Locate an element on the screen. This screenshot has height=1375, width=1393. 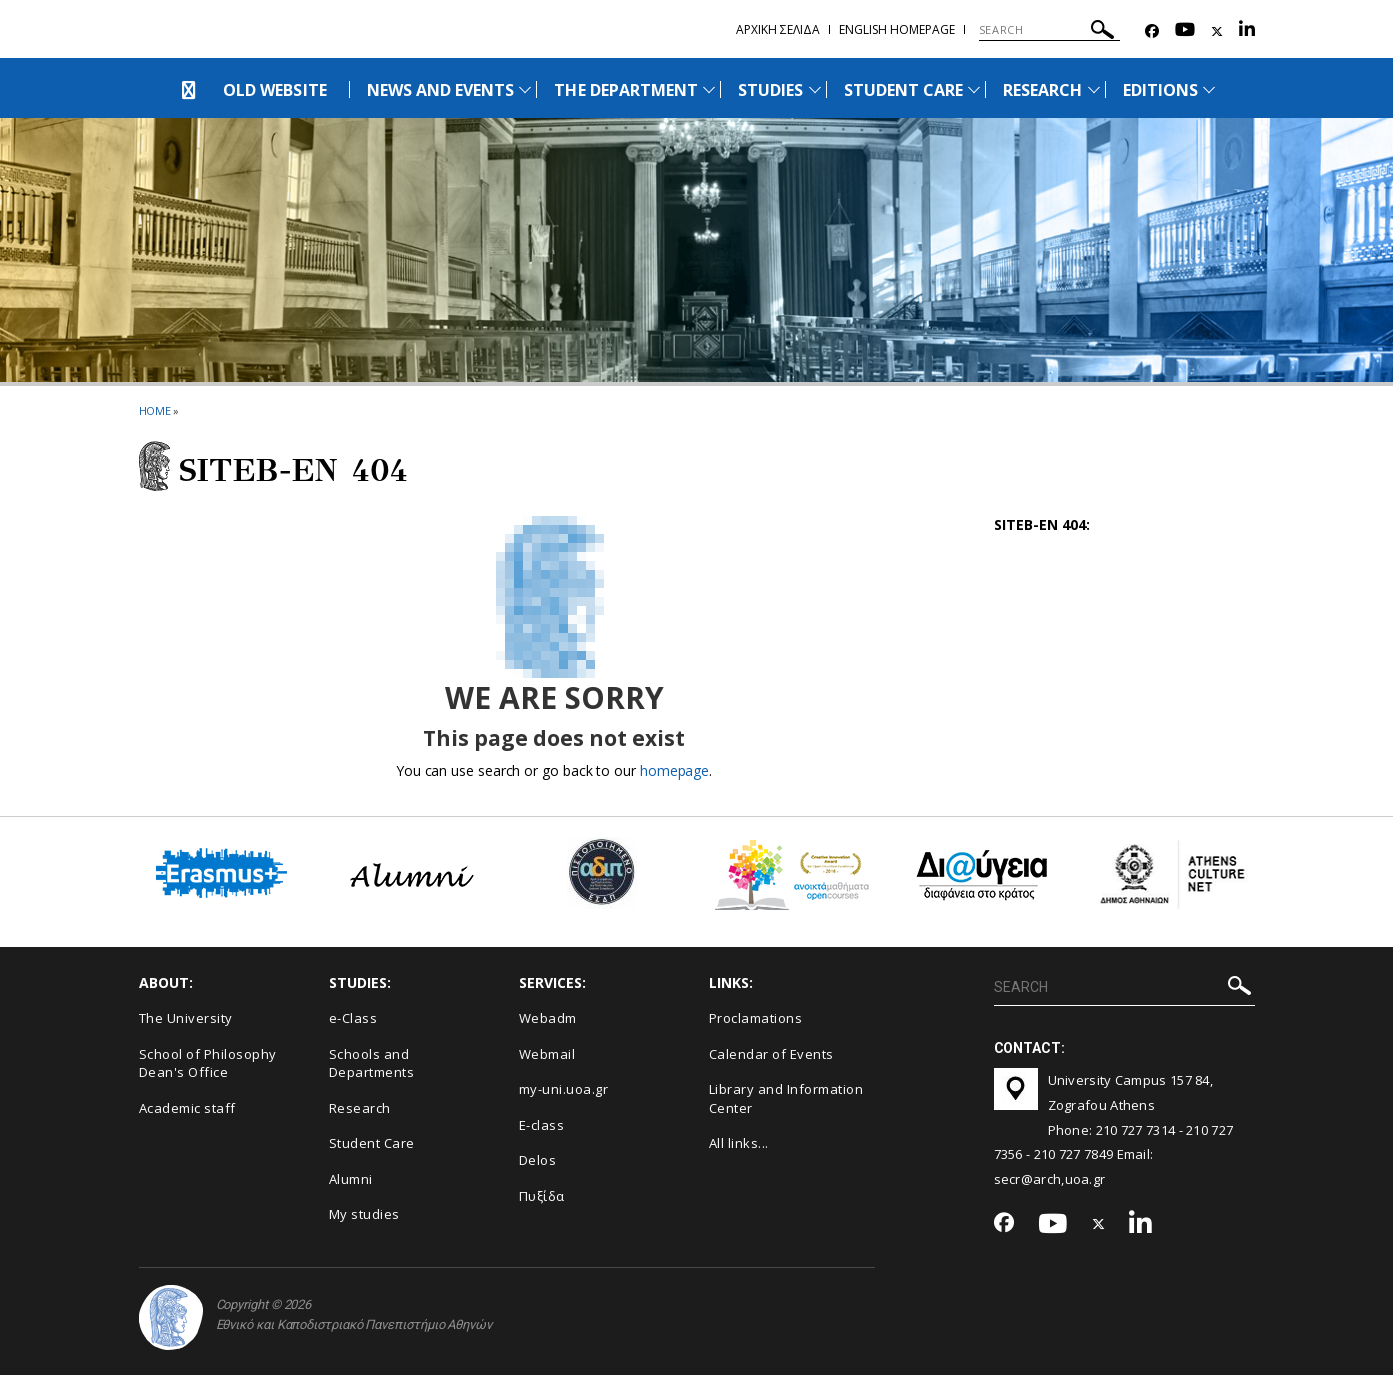
THE DEPARTMENT is located at coordinates (626, 90).